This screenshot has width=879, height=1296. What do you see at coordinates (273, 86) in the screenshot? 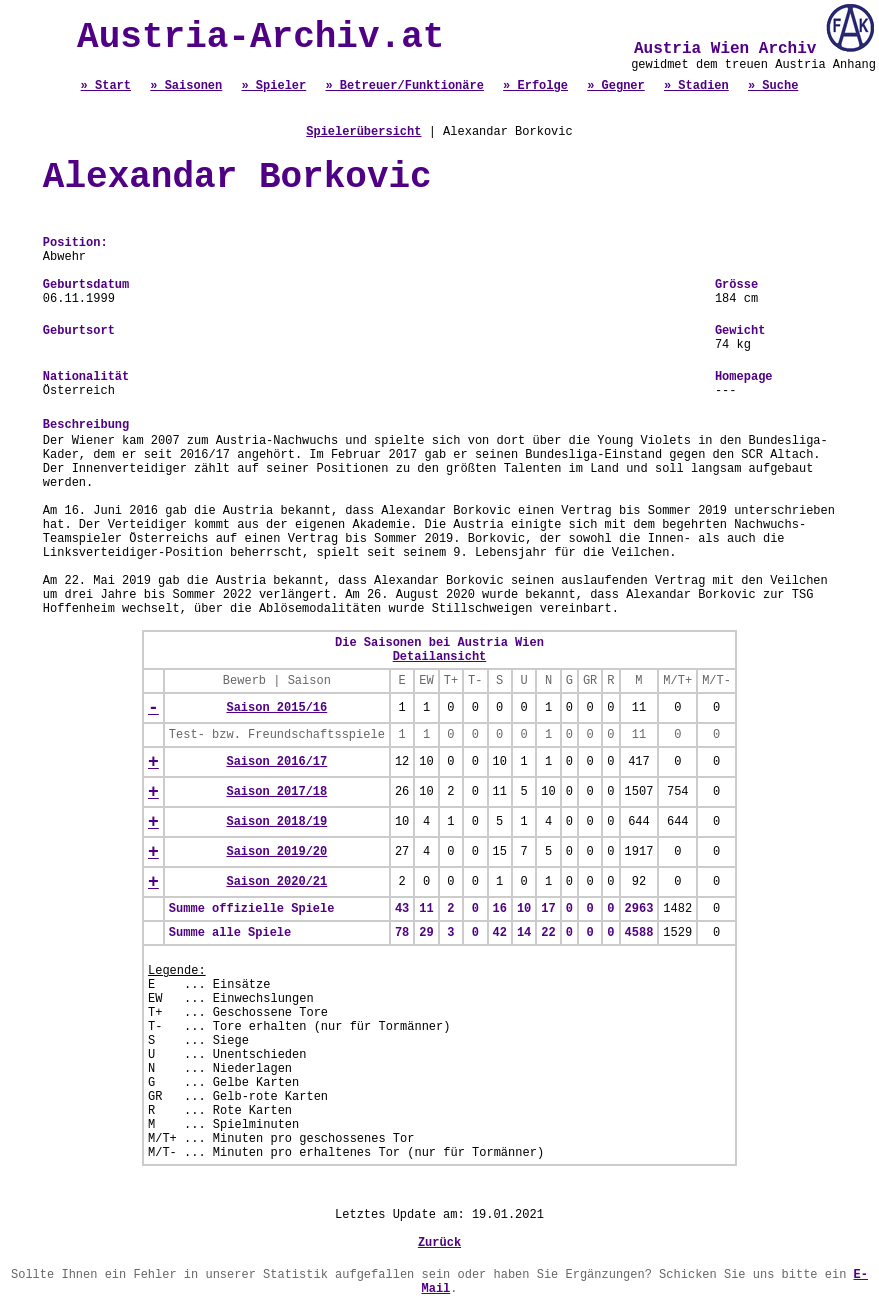
I see `» Spieler` at bounding box center [273, 86].